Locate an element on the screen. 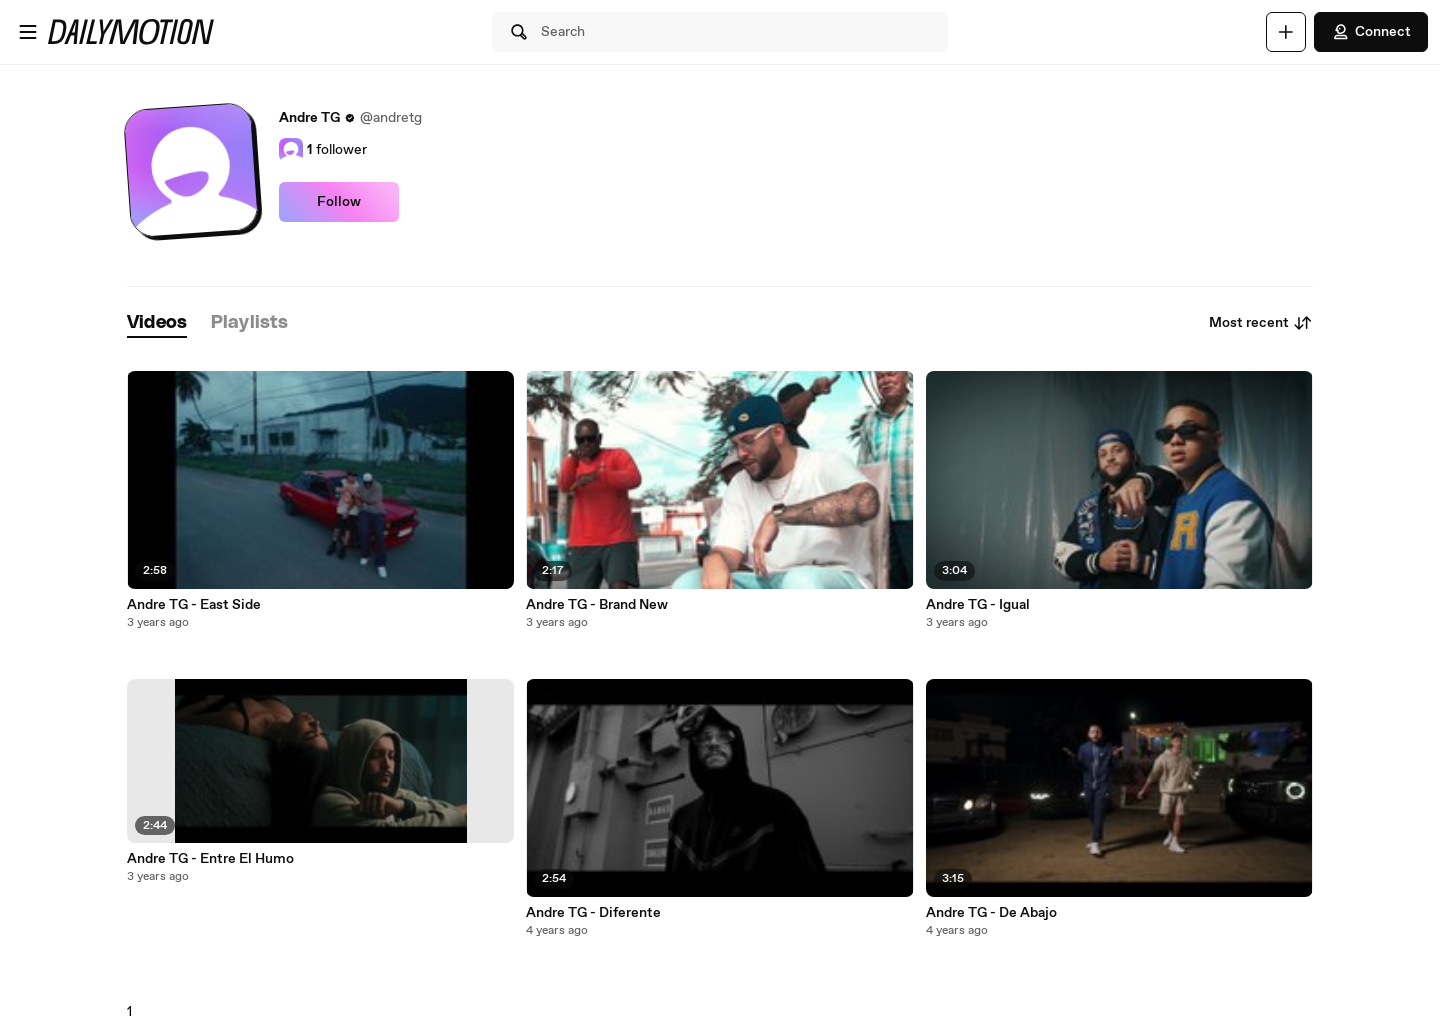  [tab] is located at coordinates (157, 323).